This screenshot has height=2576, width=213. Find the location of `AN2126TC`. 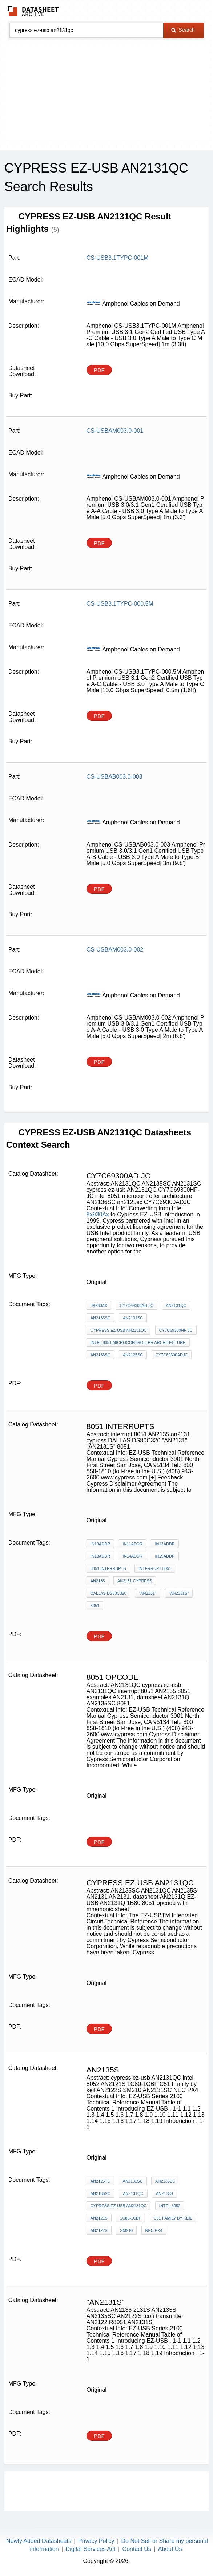

AN2126TC is located at coordinates (100, 2181).